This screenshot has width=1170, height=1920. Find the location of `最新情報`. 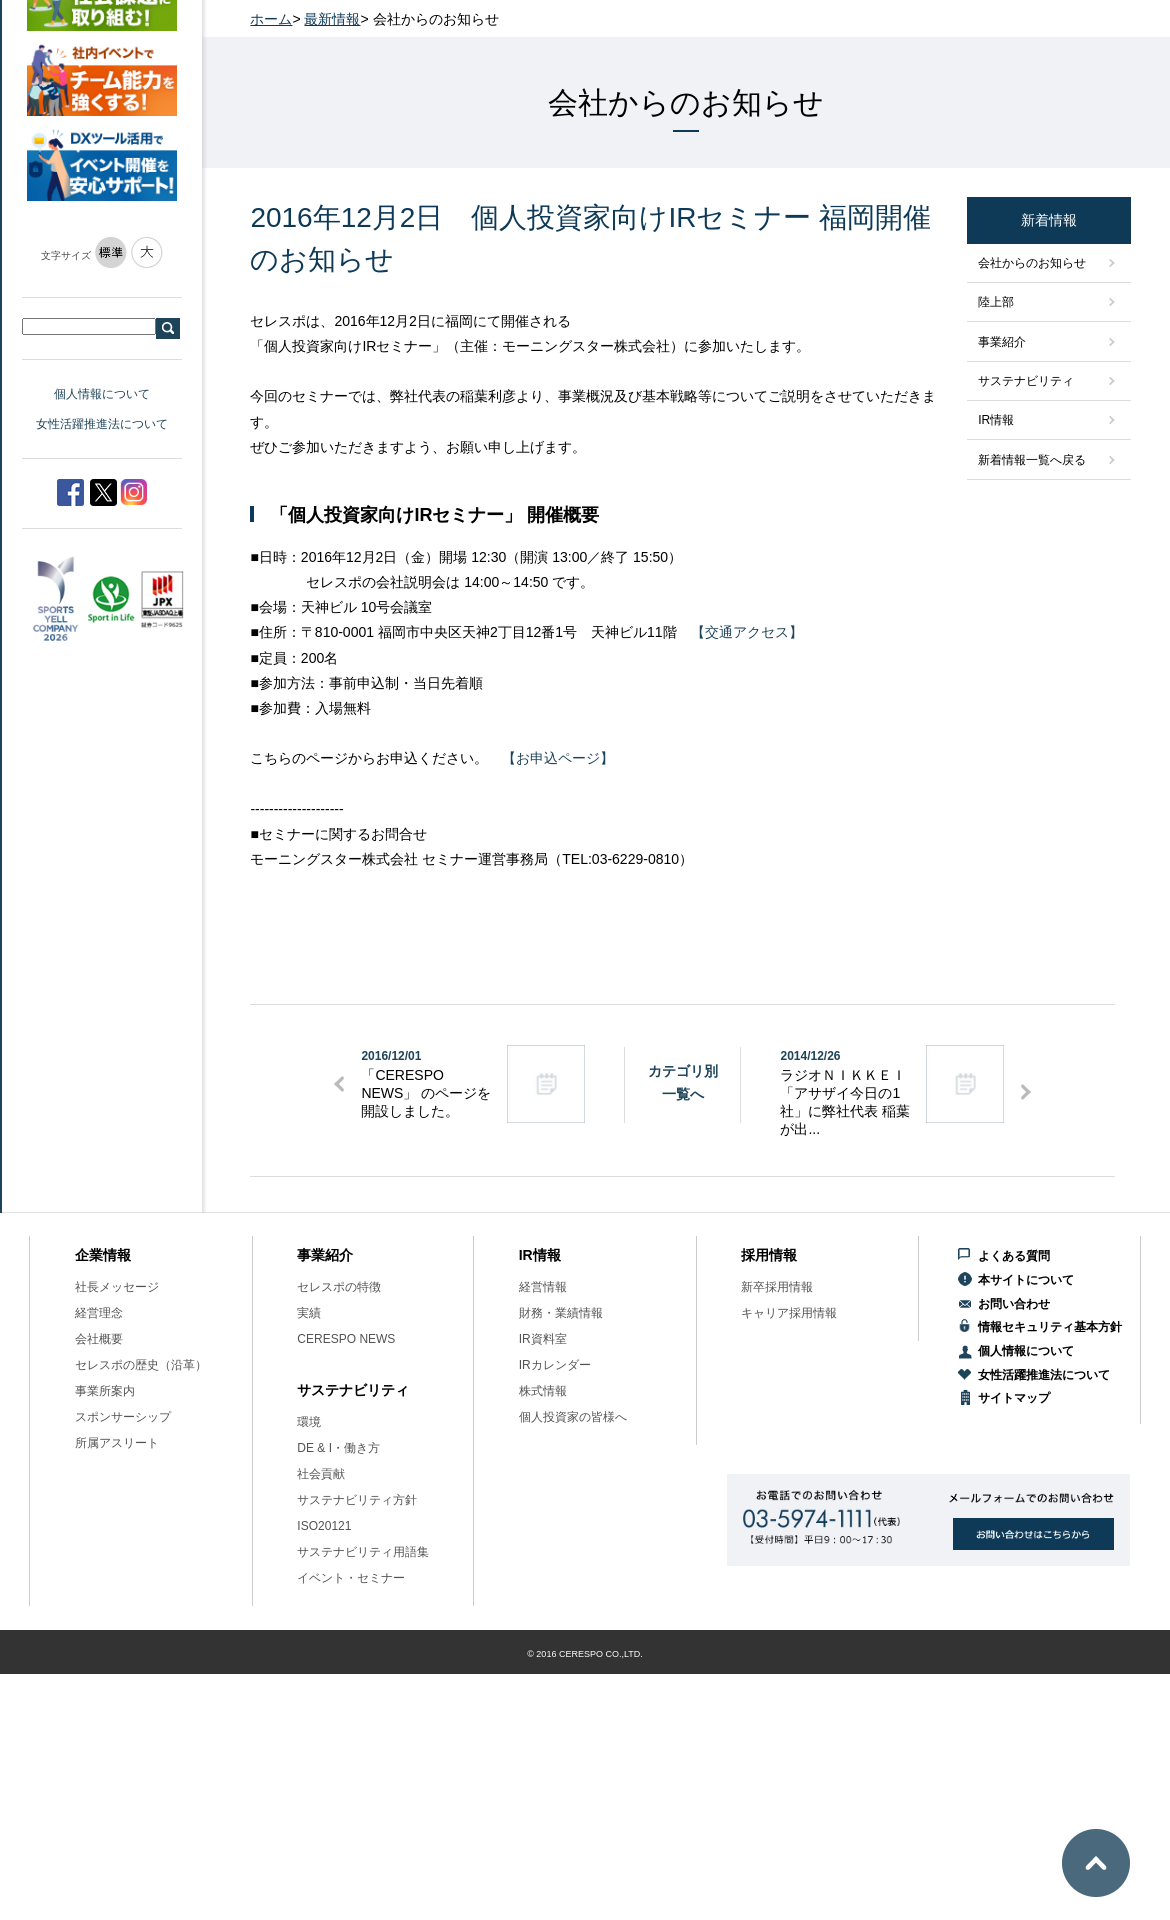

最新情報 is located at coordinates (332, 19).